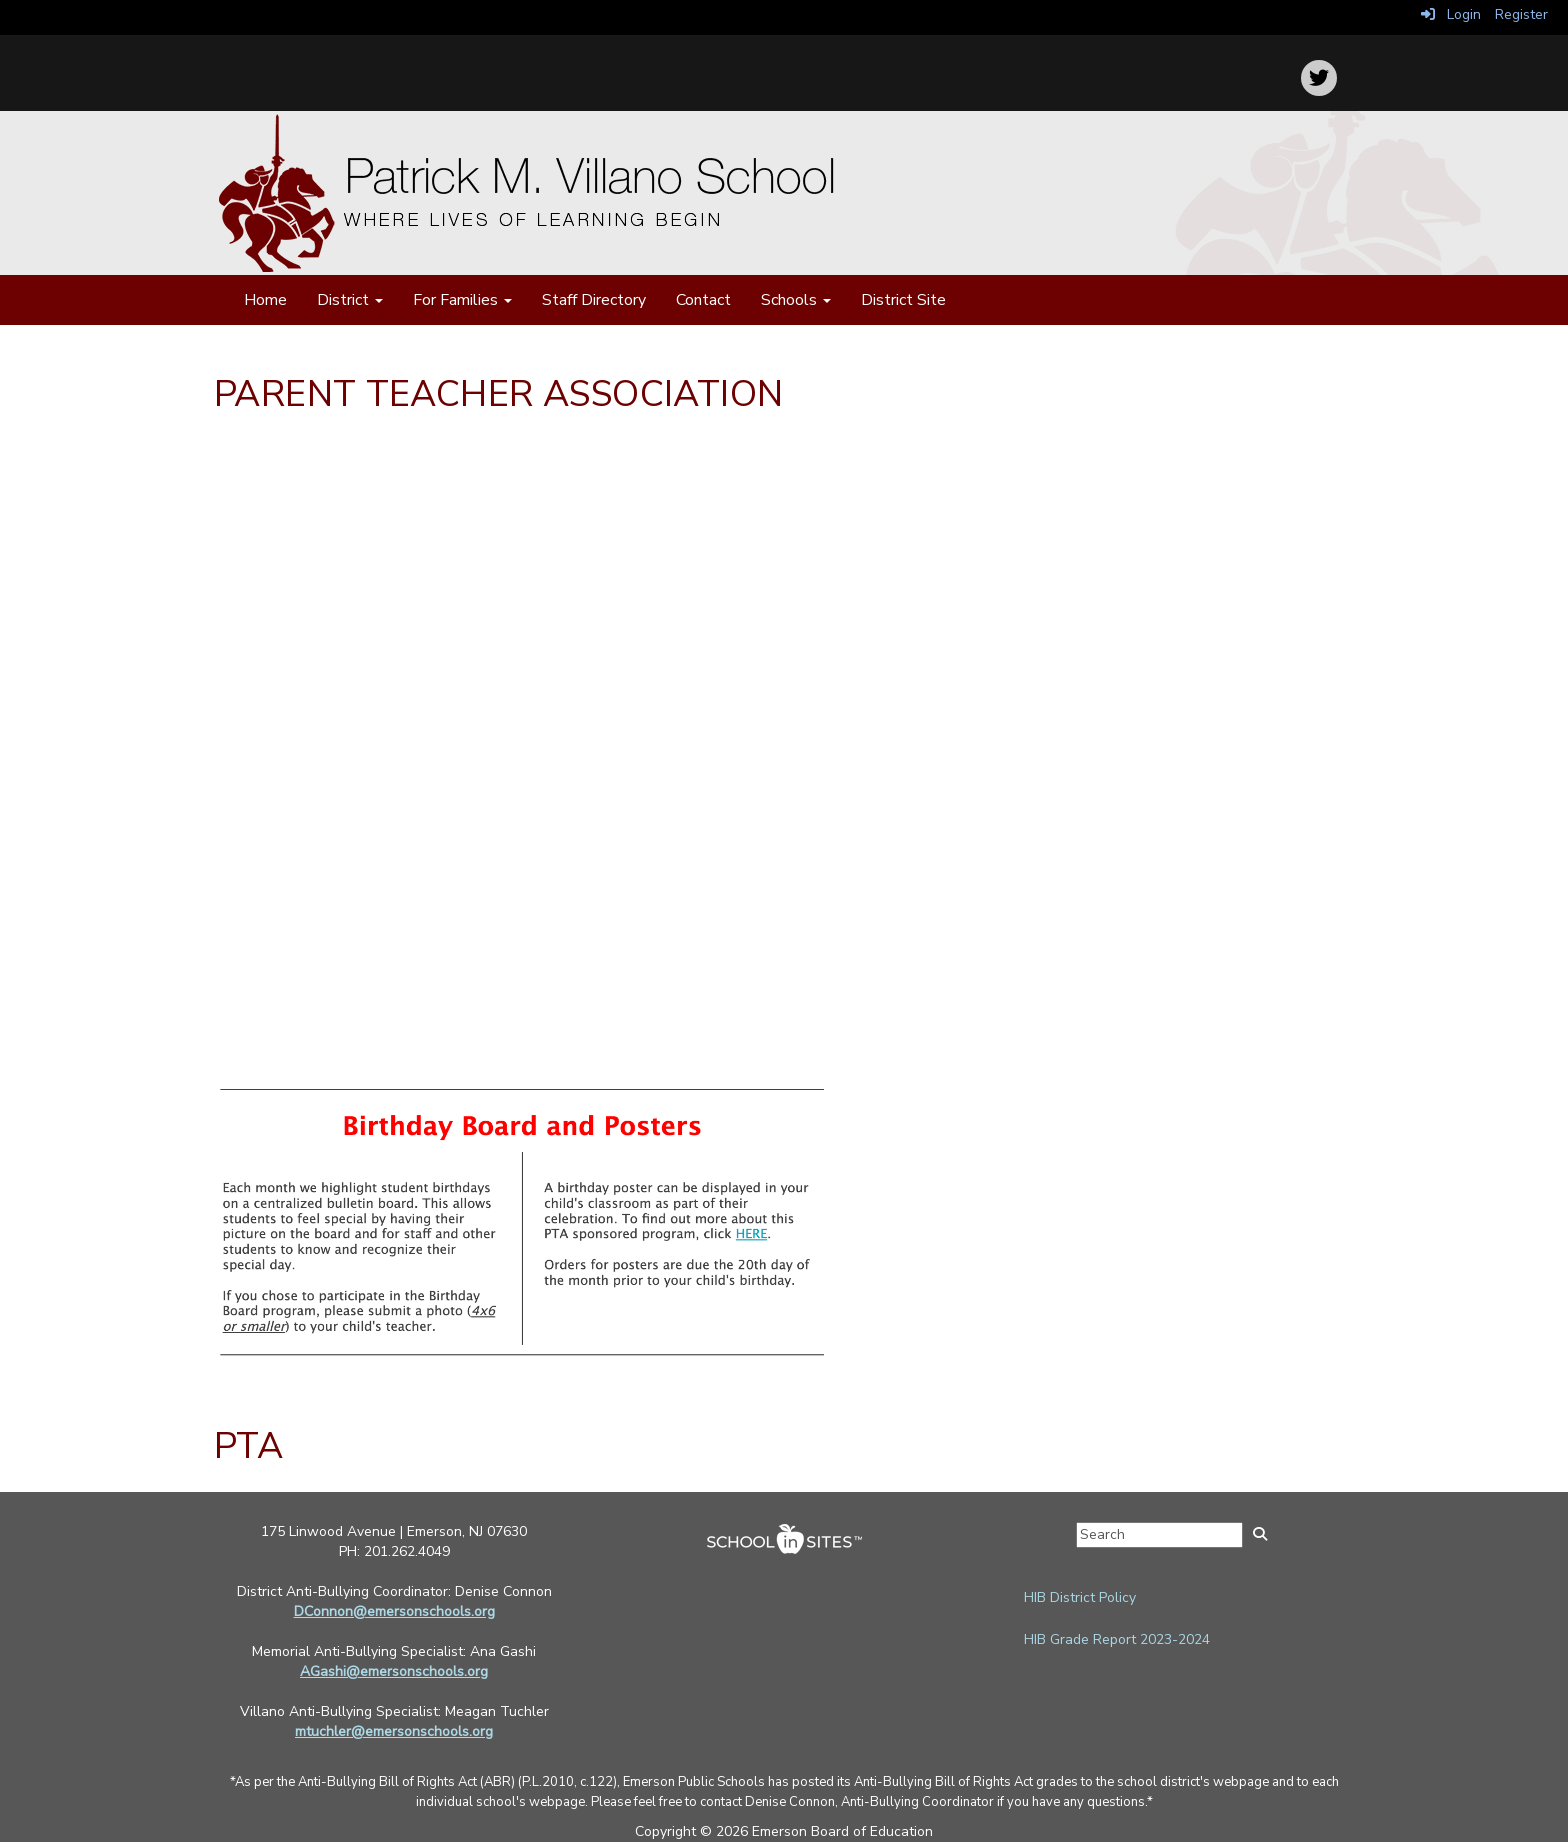 This screenshot has height=1842, width=1568. What do you see at coordinates (265, 300) in the screenshot?
I see `Home` at bounding box center [265, 300].